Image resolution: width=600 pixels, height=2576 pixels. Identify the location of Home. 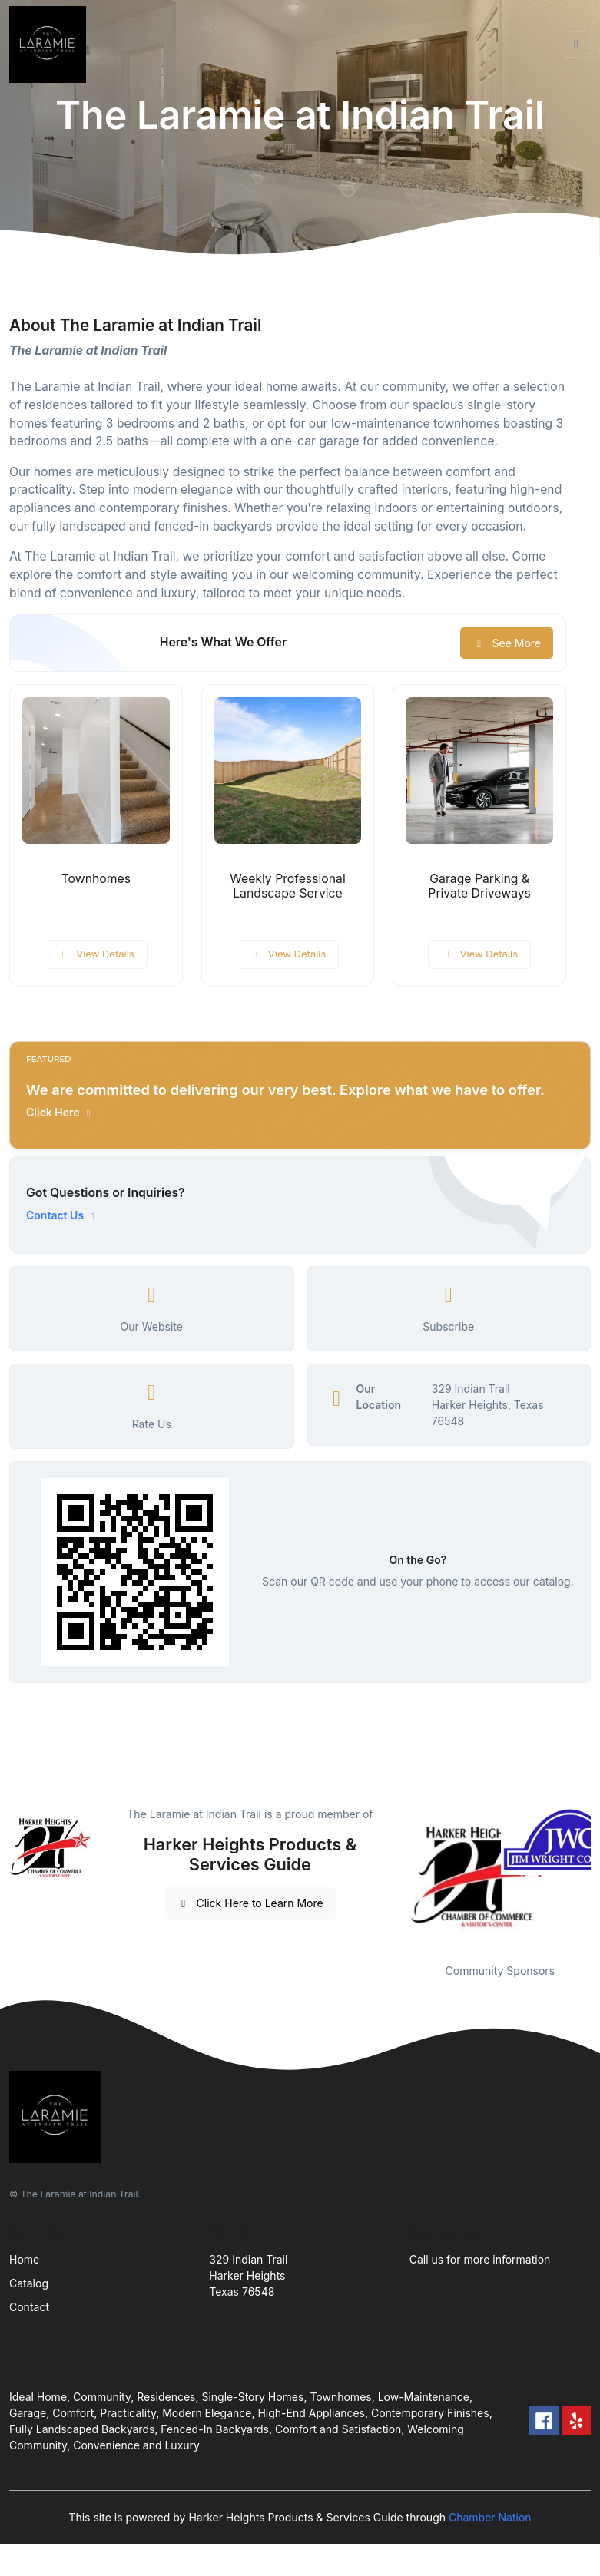
(24, 2259).